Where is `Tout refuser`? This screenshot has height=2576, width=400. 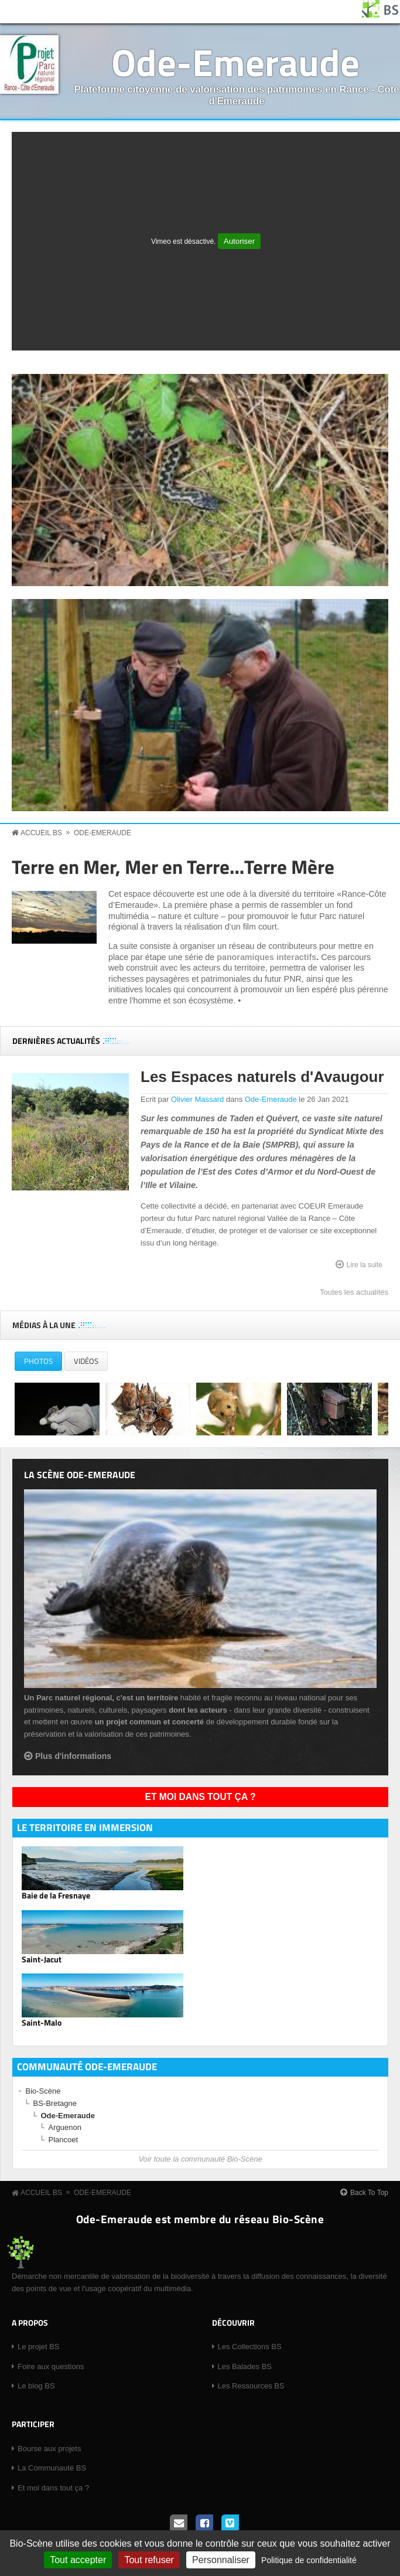 Tout refuser is located at coordinates (148, 2560).